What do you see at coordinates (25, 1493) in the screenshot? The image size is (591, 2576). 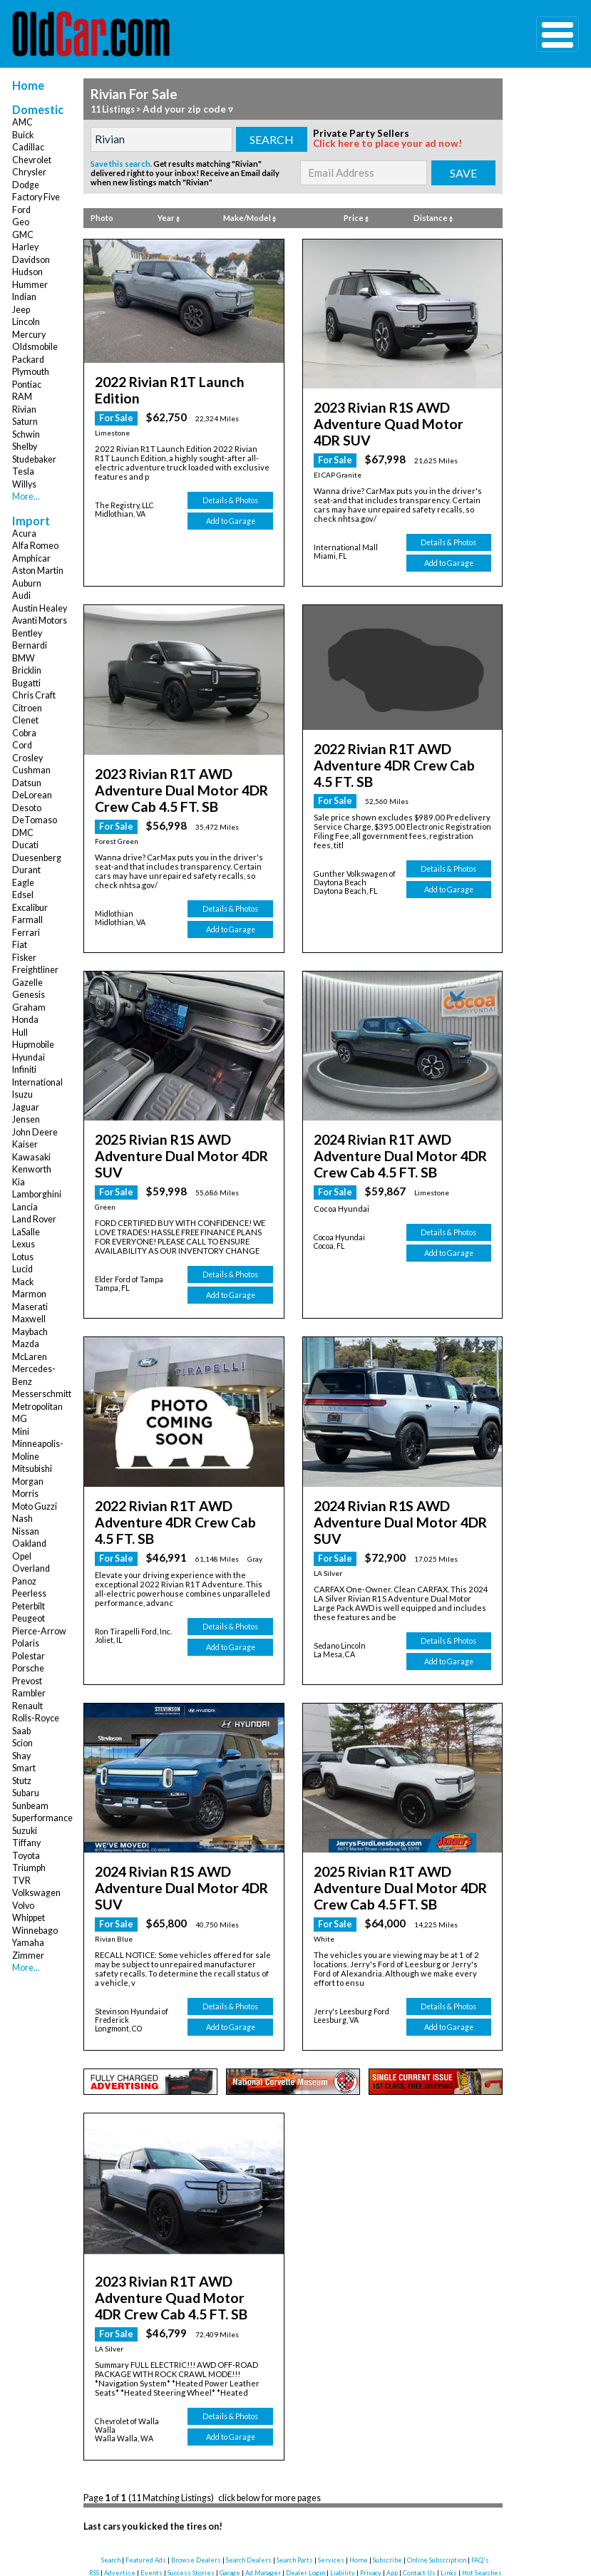 I see `Morris` at bounding box center [25, 1493].